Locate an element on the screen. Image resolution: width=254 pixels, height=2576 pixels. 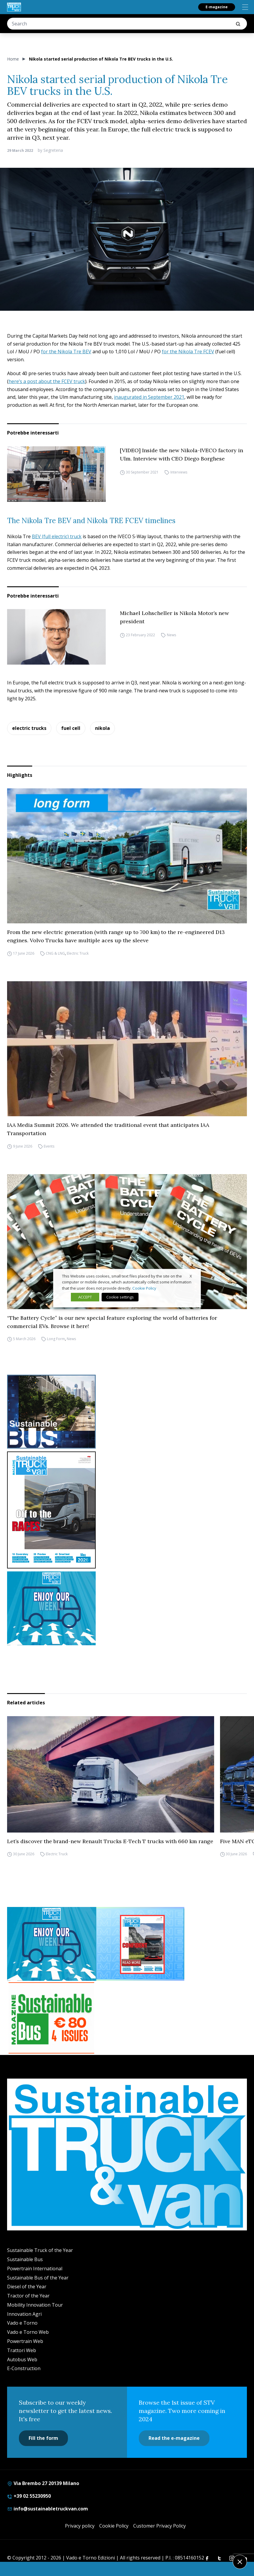
Sustainable Bus is located at coordinates (25, 2259).